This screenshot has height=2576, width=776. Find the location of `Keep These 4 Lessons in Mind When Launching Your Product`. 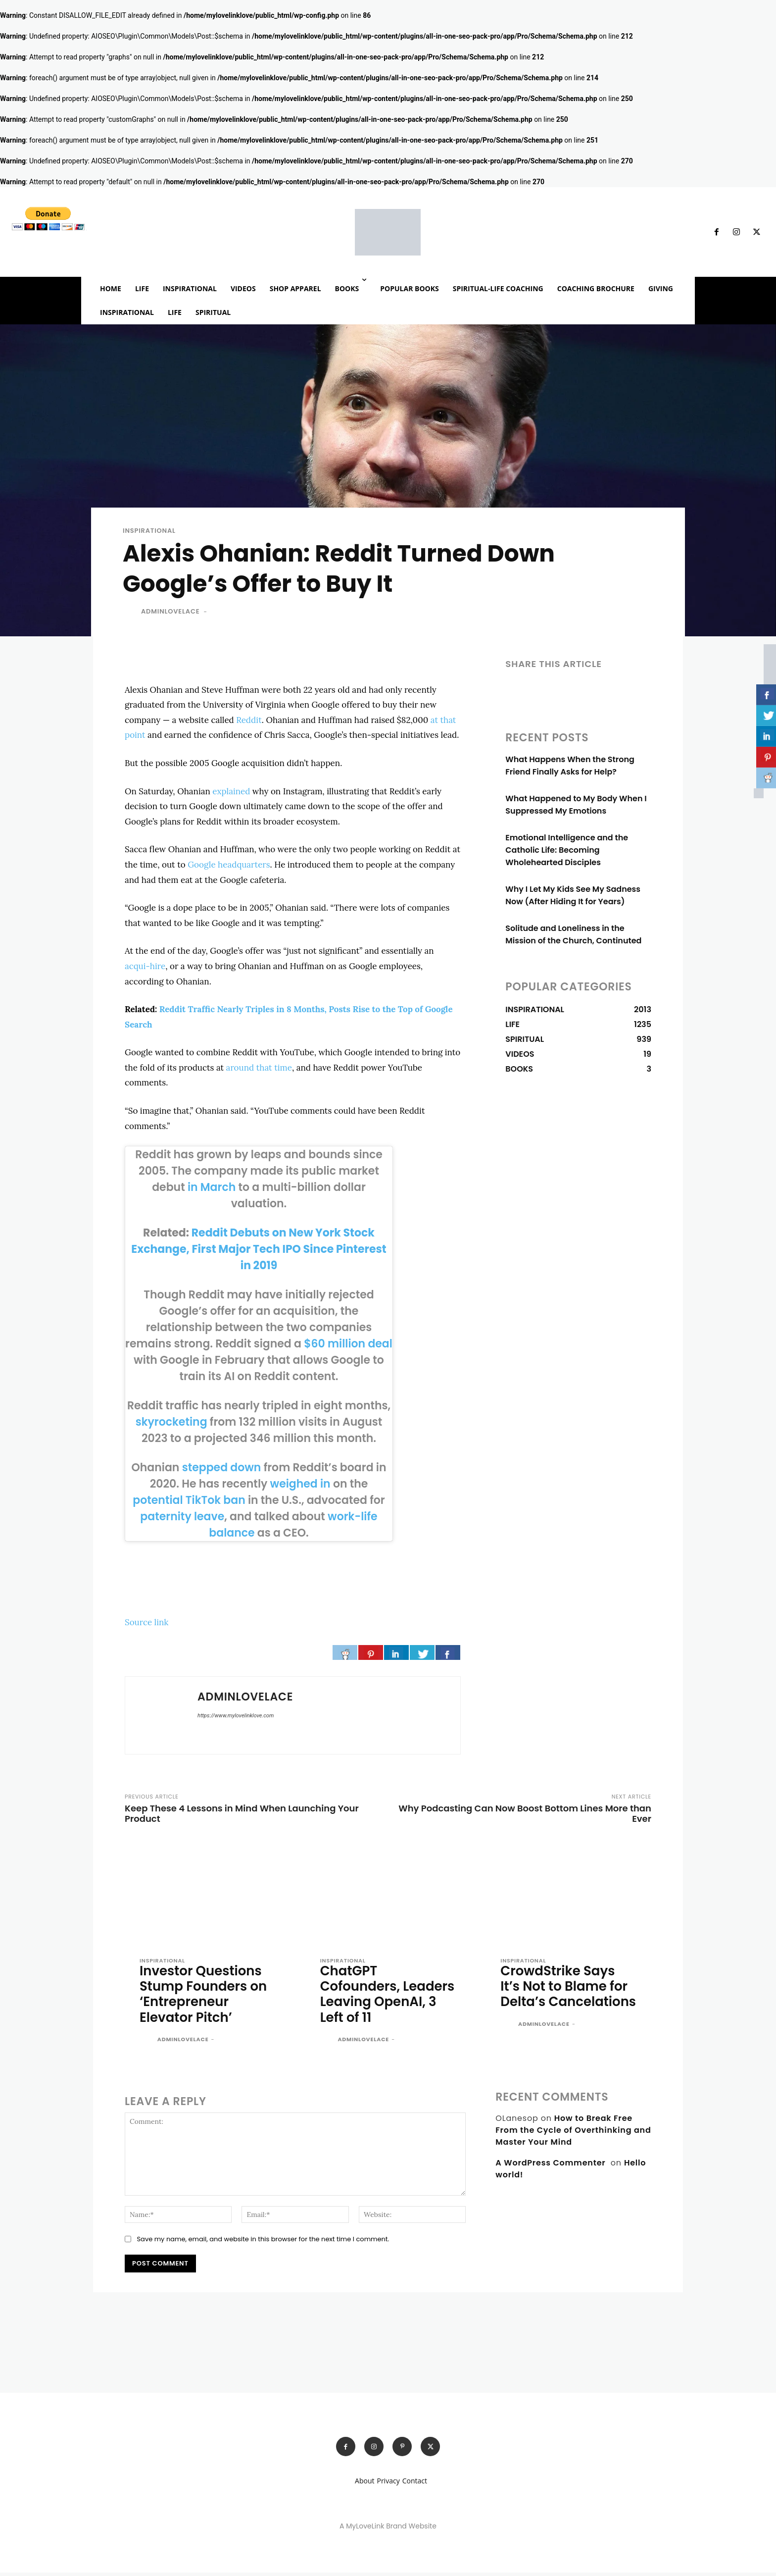

Keep These 4 Lessons in Mind When Launching Your Product is located at coordinates (242, 1813).